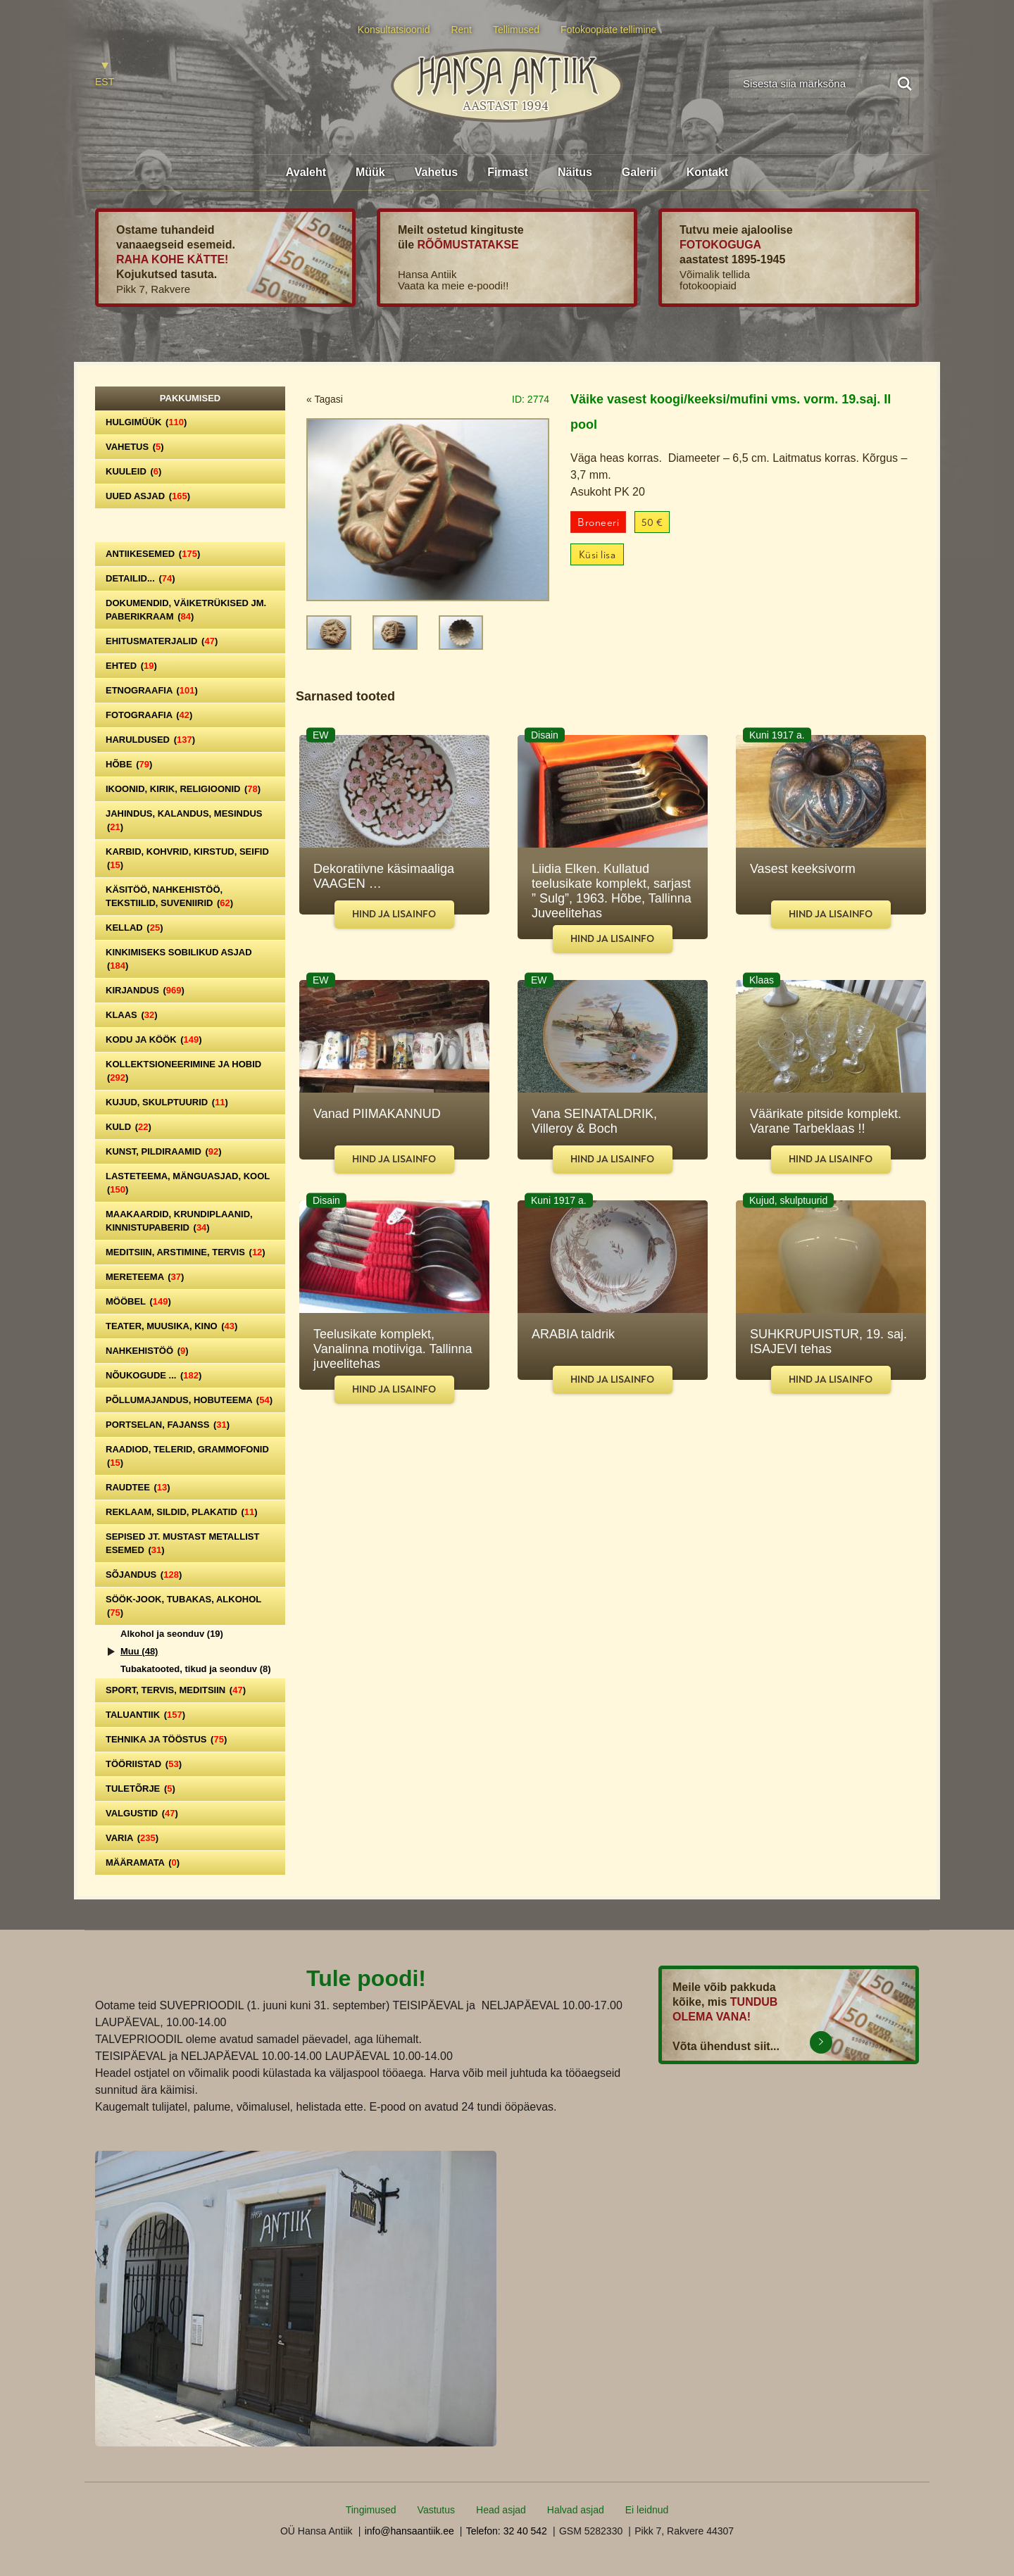 Image resolution: width=1014 pixels, height=2576 pixels. I want to click on Vahetus, so click(436, 172).